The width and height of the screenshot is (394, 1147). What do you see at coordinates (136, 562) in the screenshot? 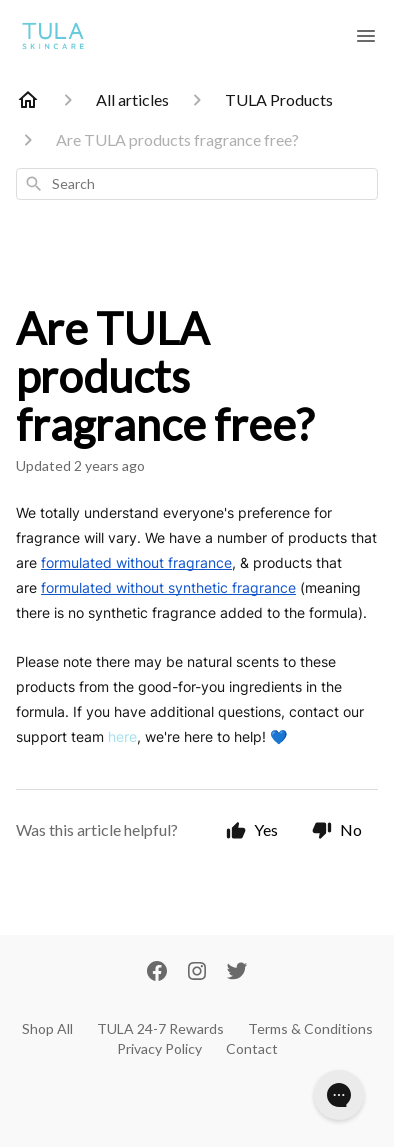
I see `formulated without fragrance` at bounding box center [136, 562].